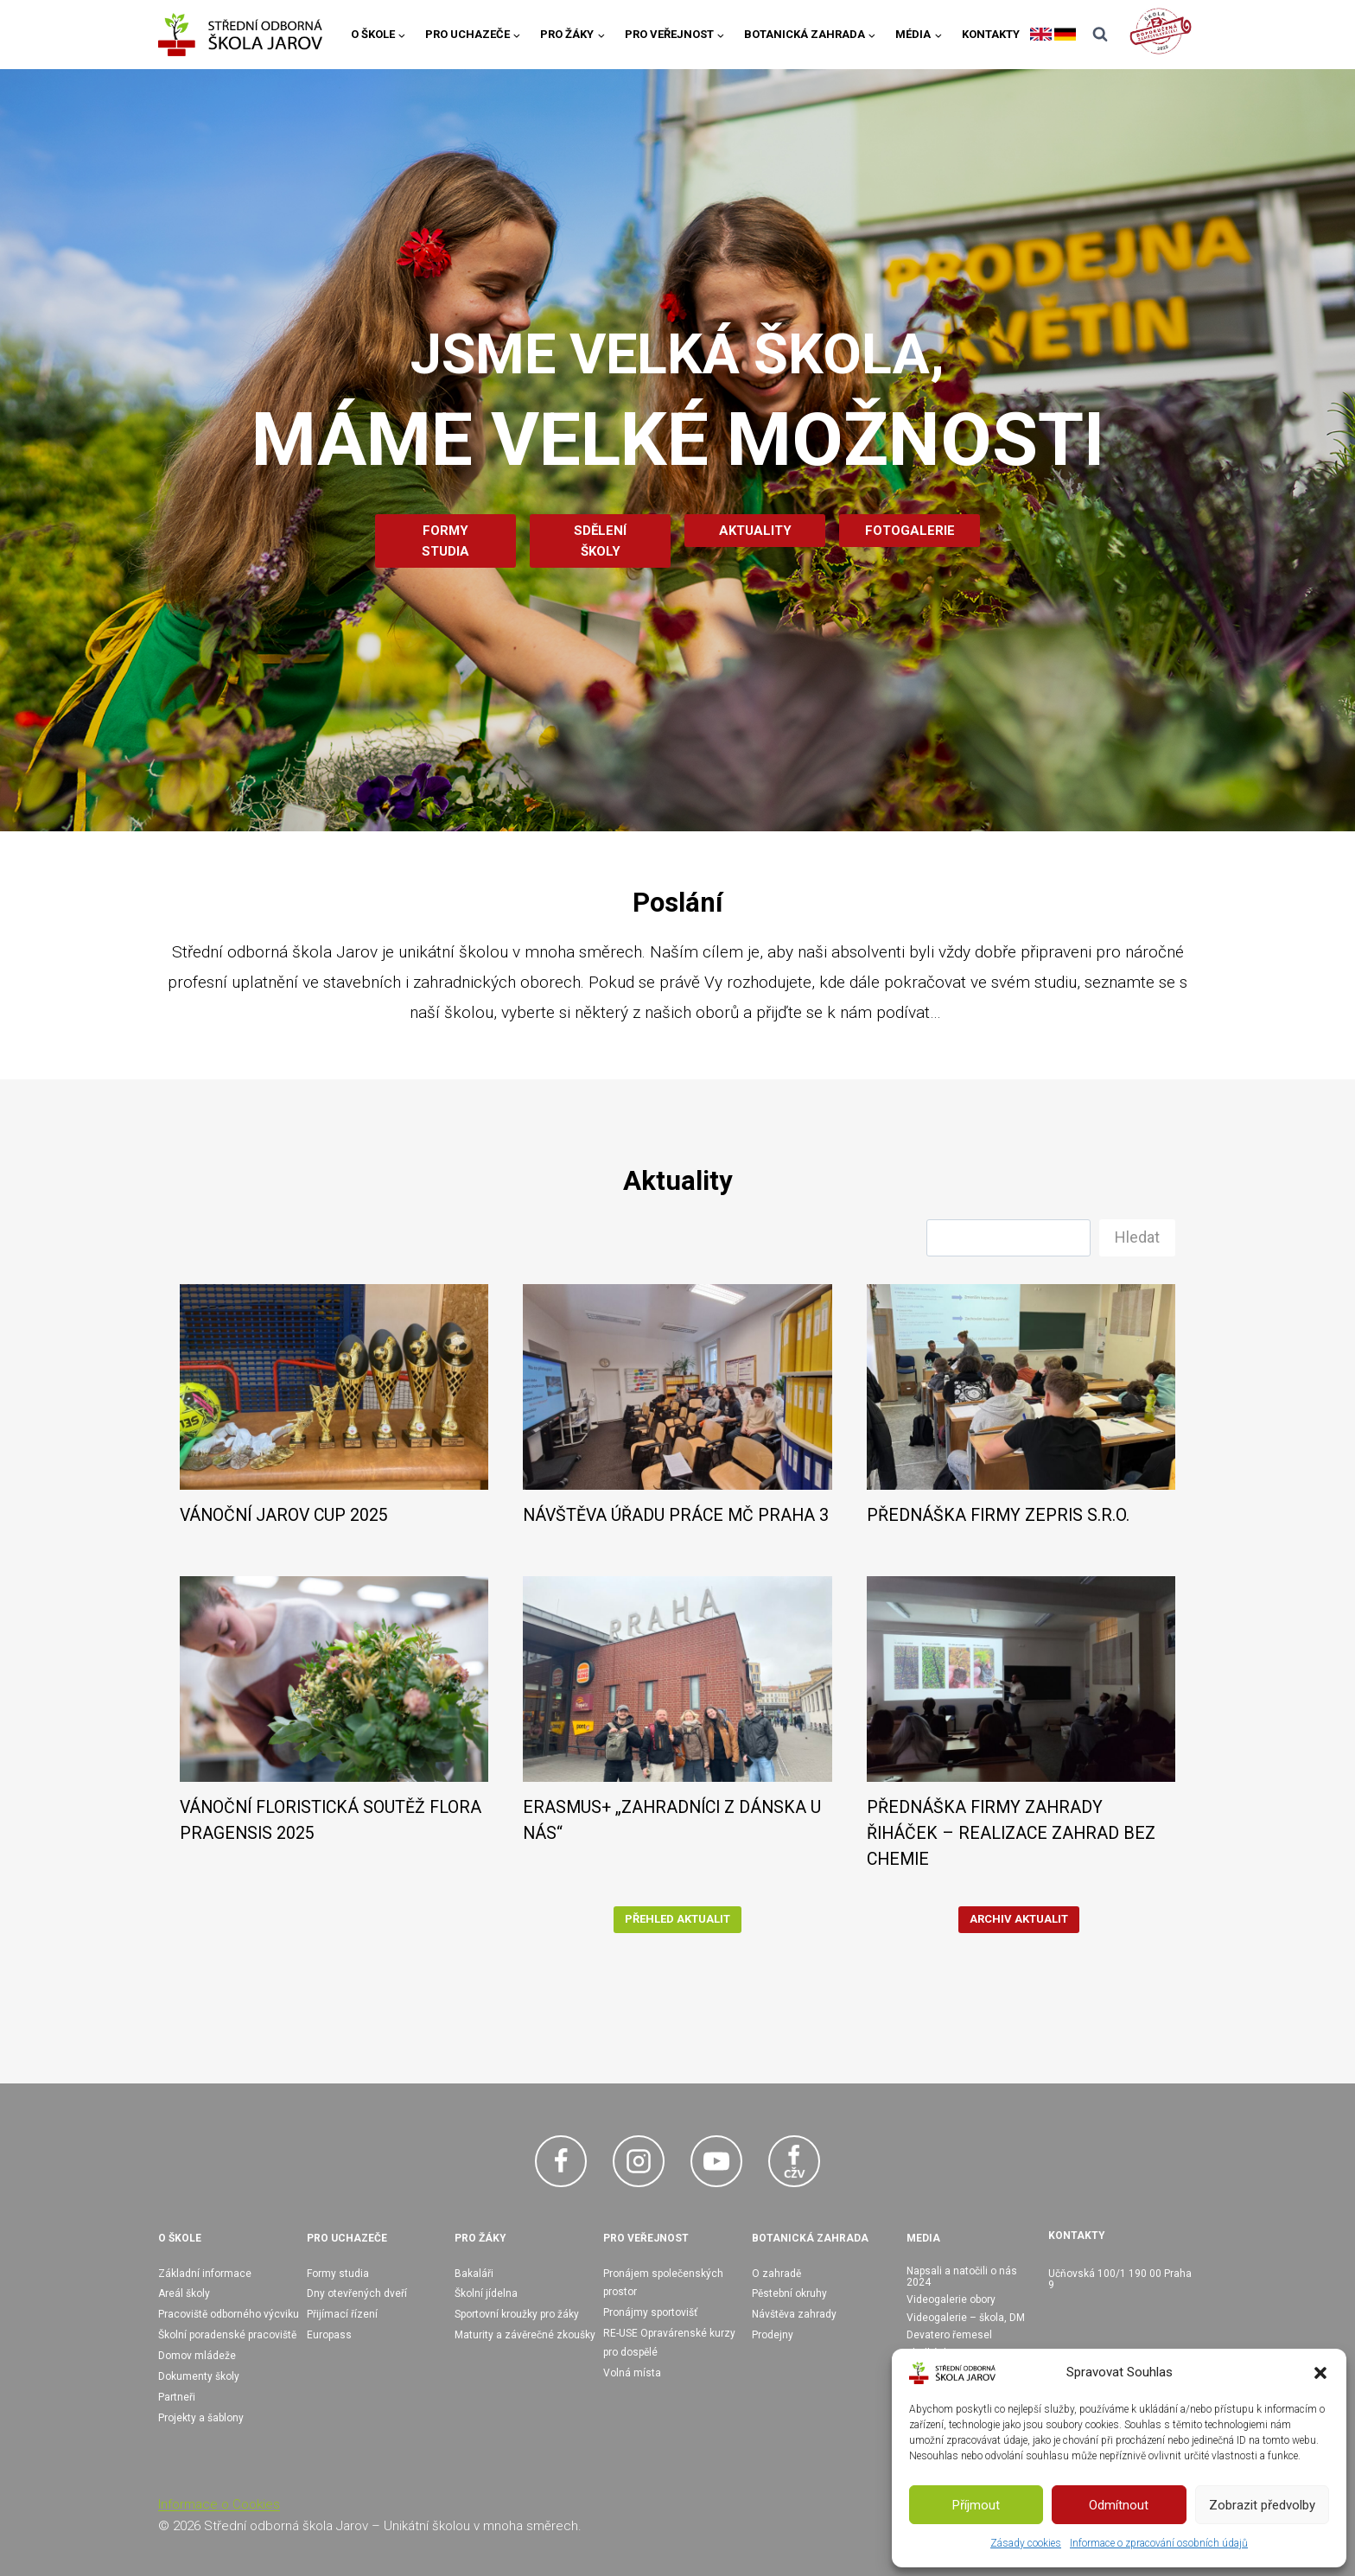 This screenshot has height=2576, width=1355. What do you see at coordinates (184, 2293) in the screenshot?
I see `Areál školy` at bounding box center [184, 2293].